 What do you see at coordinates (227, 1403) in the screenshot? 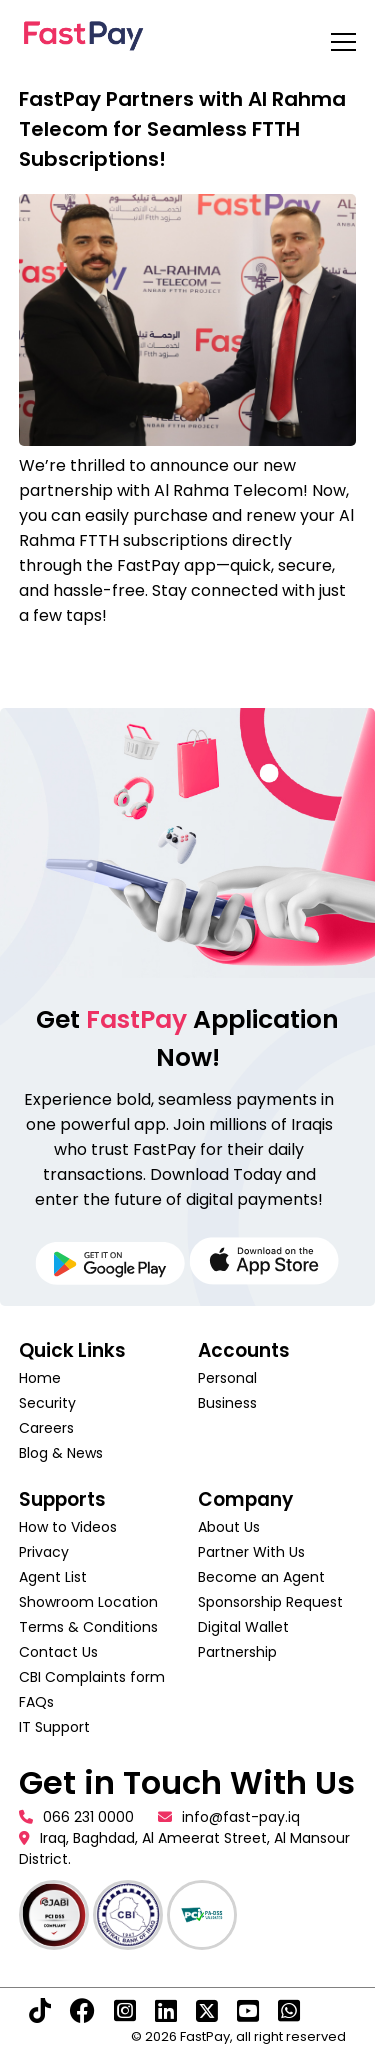
I see `Business` at bounding box center [227, 1403].